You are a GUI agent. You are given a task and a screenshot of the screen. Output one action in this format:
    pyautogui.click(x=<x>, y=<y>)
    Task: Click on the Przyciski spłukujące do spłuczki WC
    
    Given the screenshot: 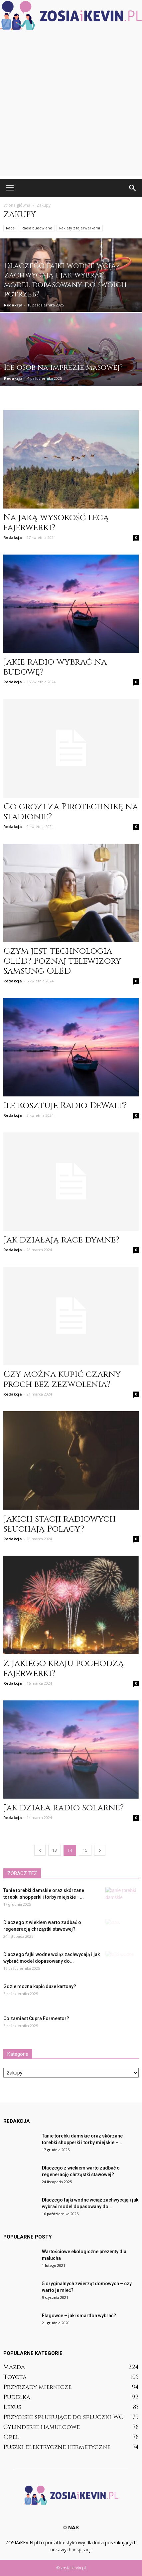 What is the action you would take?
    pyautogui.click(x=63, y=2417)
    